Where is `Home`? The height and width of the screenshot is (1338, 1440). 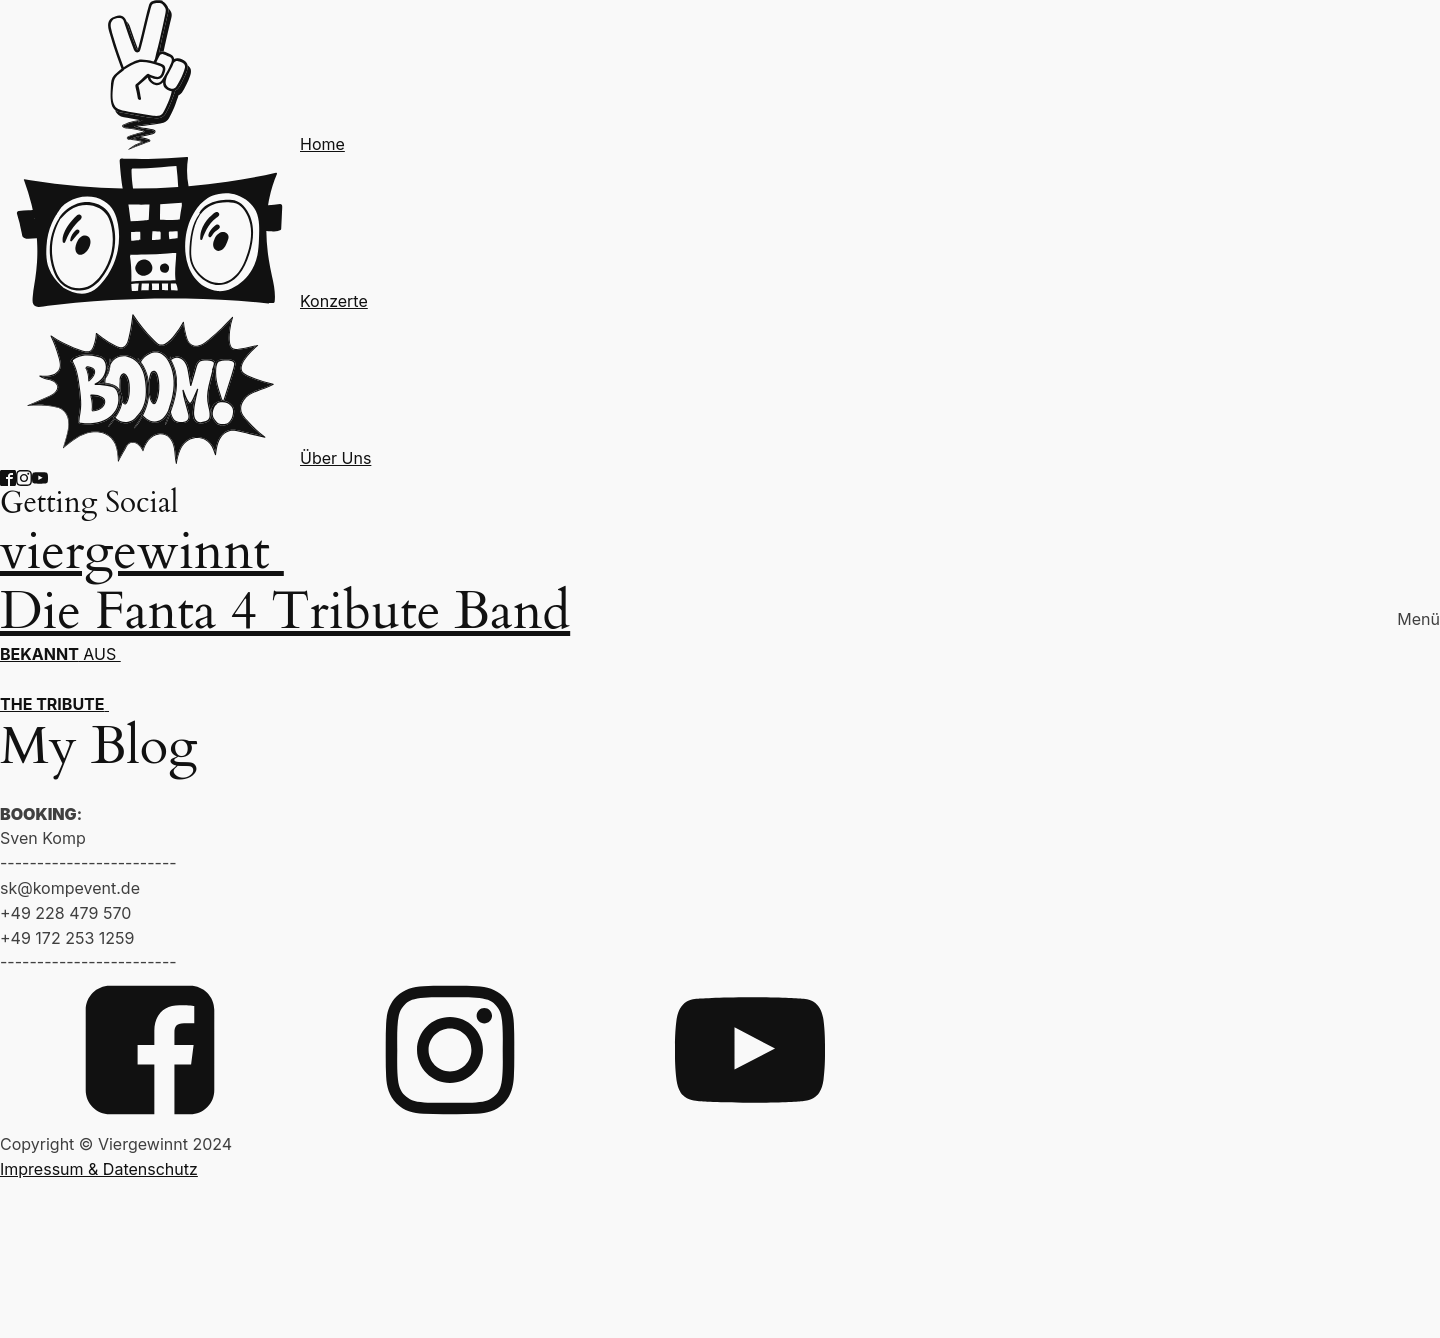 Home is located at coordinates (322, 144).